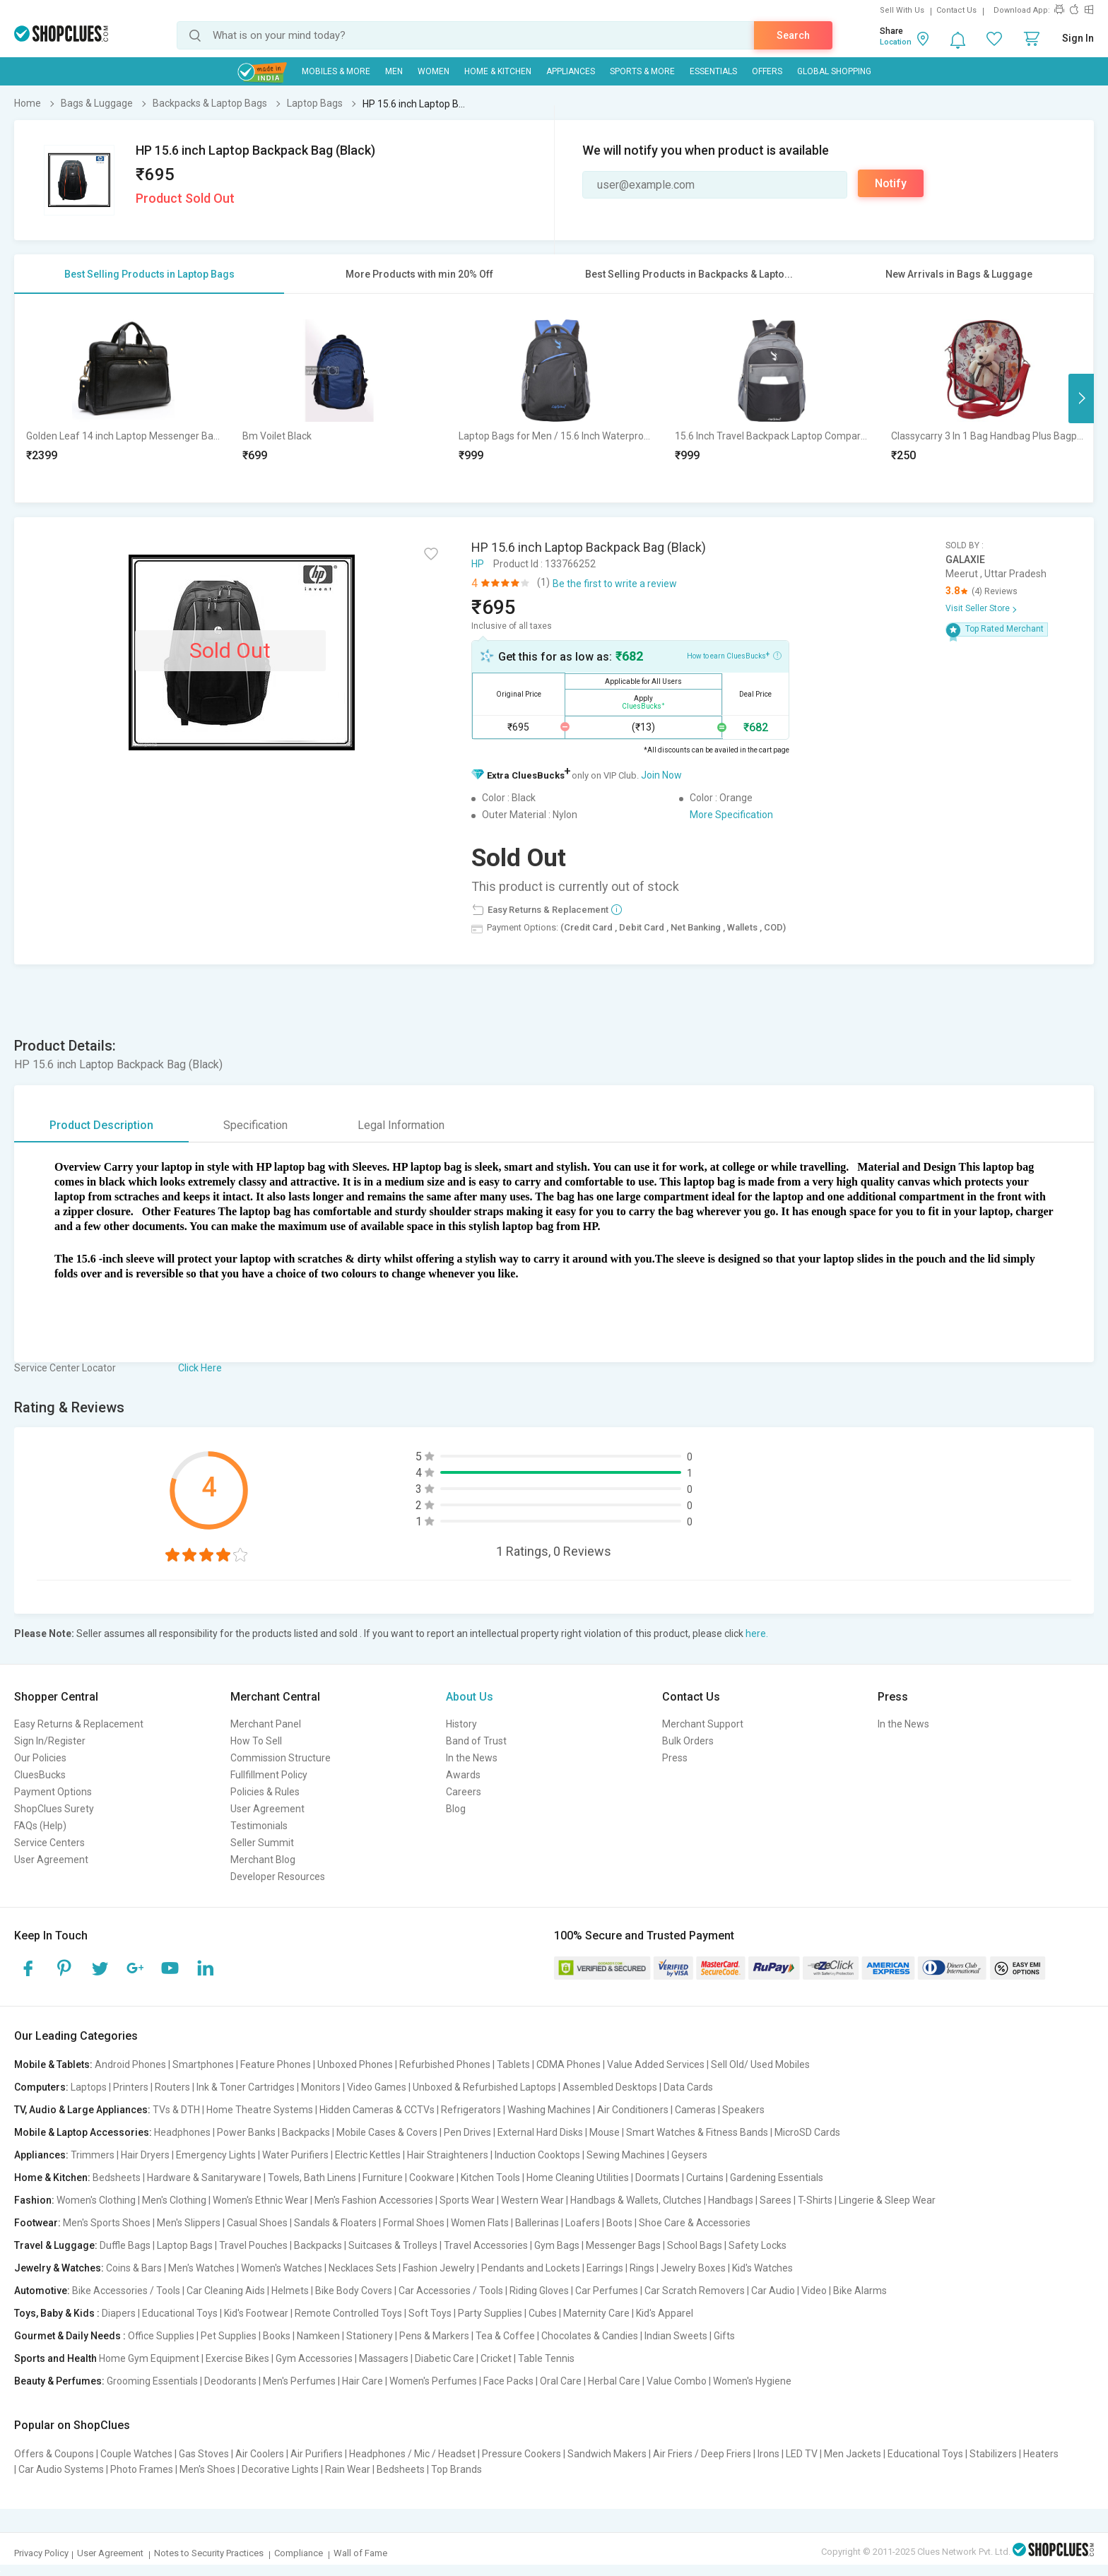  What do you see at coordinates (229, 2335) in the screenshot?
I see `Pet Supplies` at bounding box center [229, 2335].